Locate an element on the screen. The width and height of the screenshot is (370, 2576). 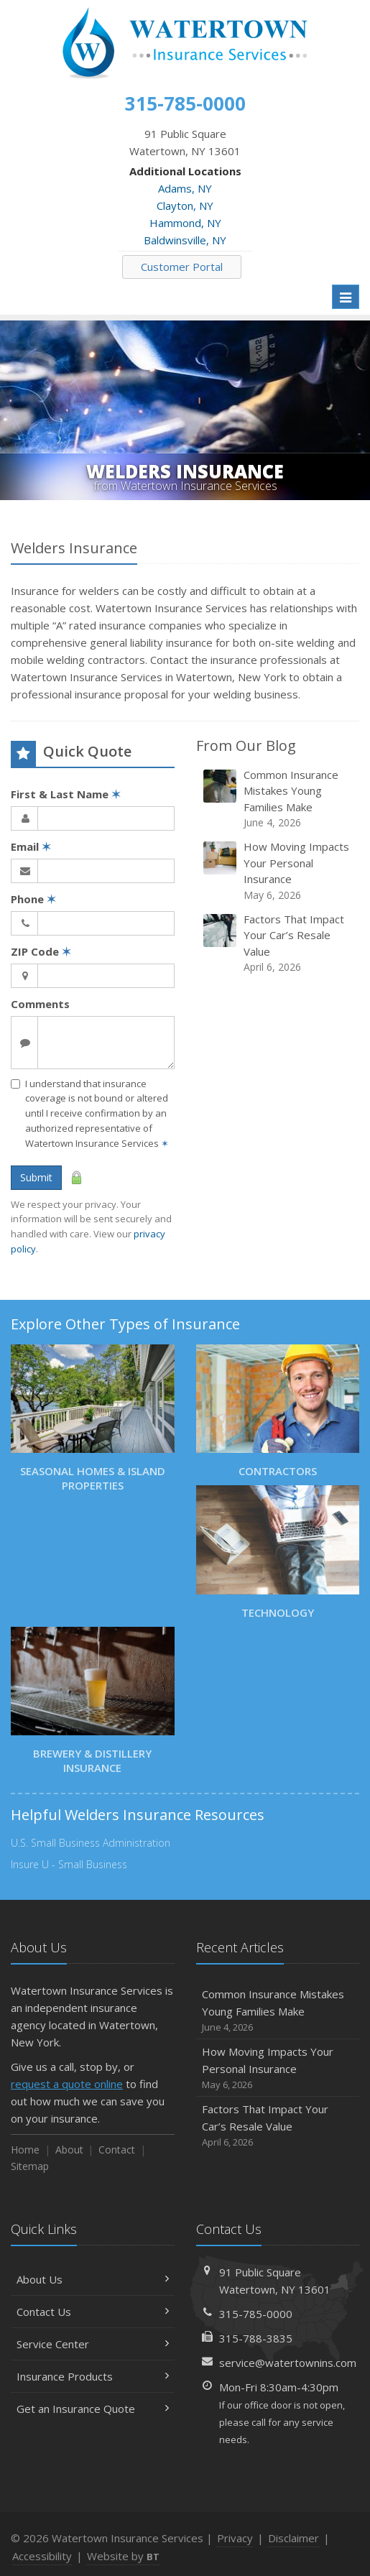
Phone is located at coordinates (33, 899).